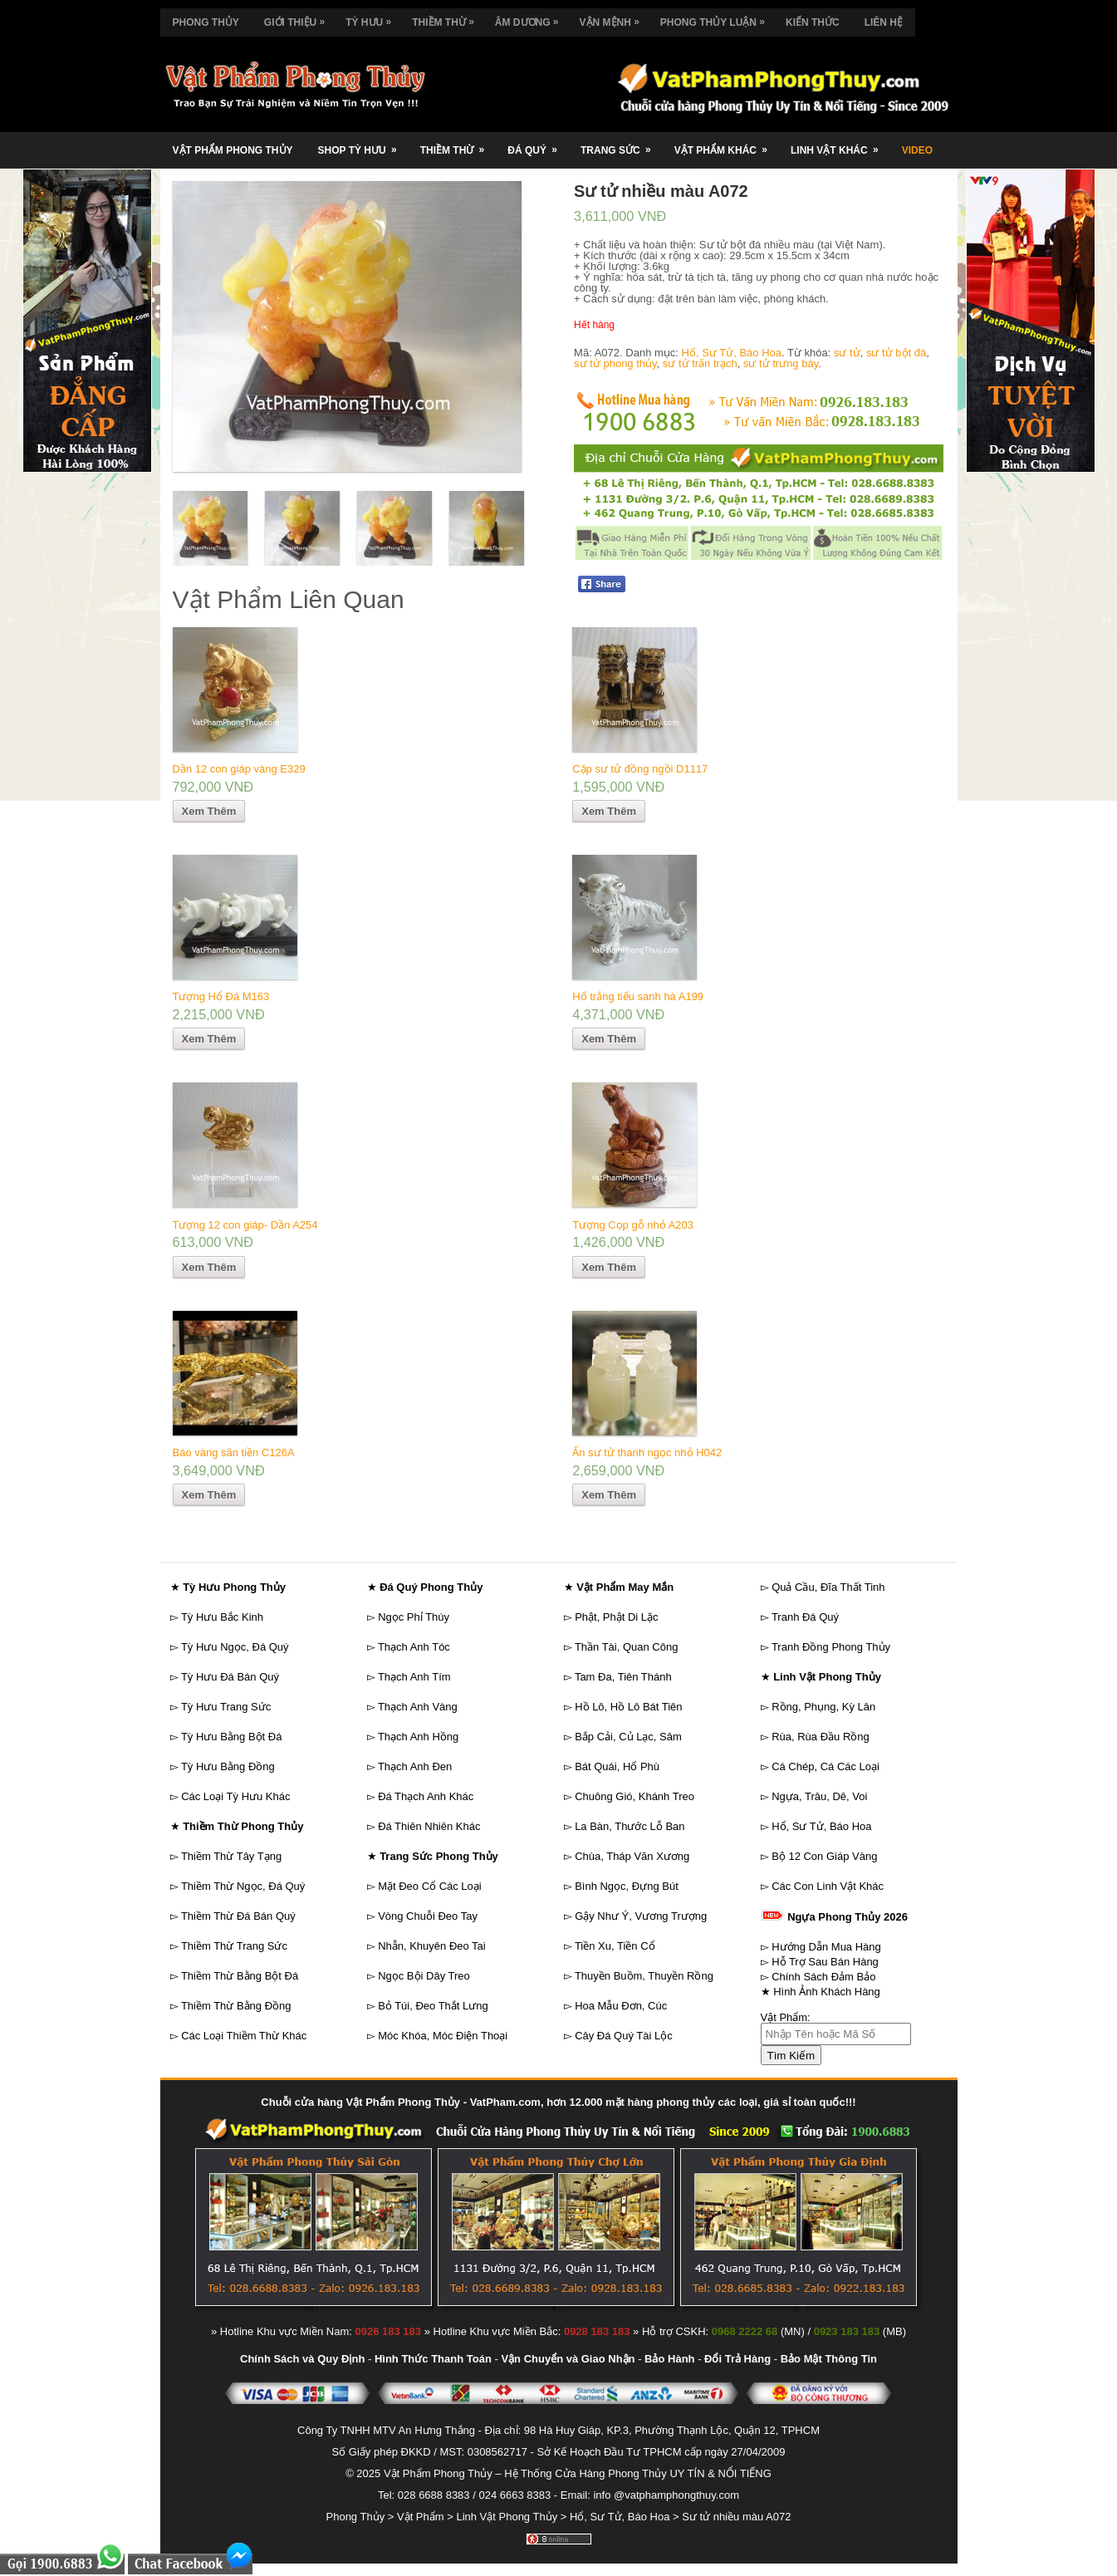  I want to click on Tỳ Hưu Bằng Bột Đá, so click(231, 1736).